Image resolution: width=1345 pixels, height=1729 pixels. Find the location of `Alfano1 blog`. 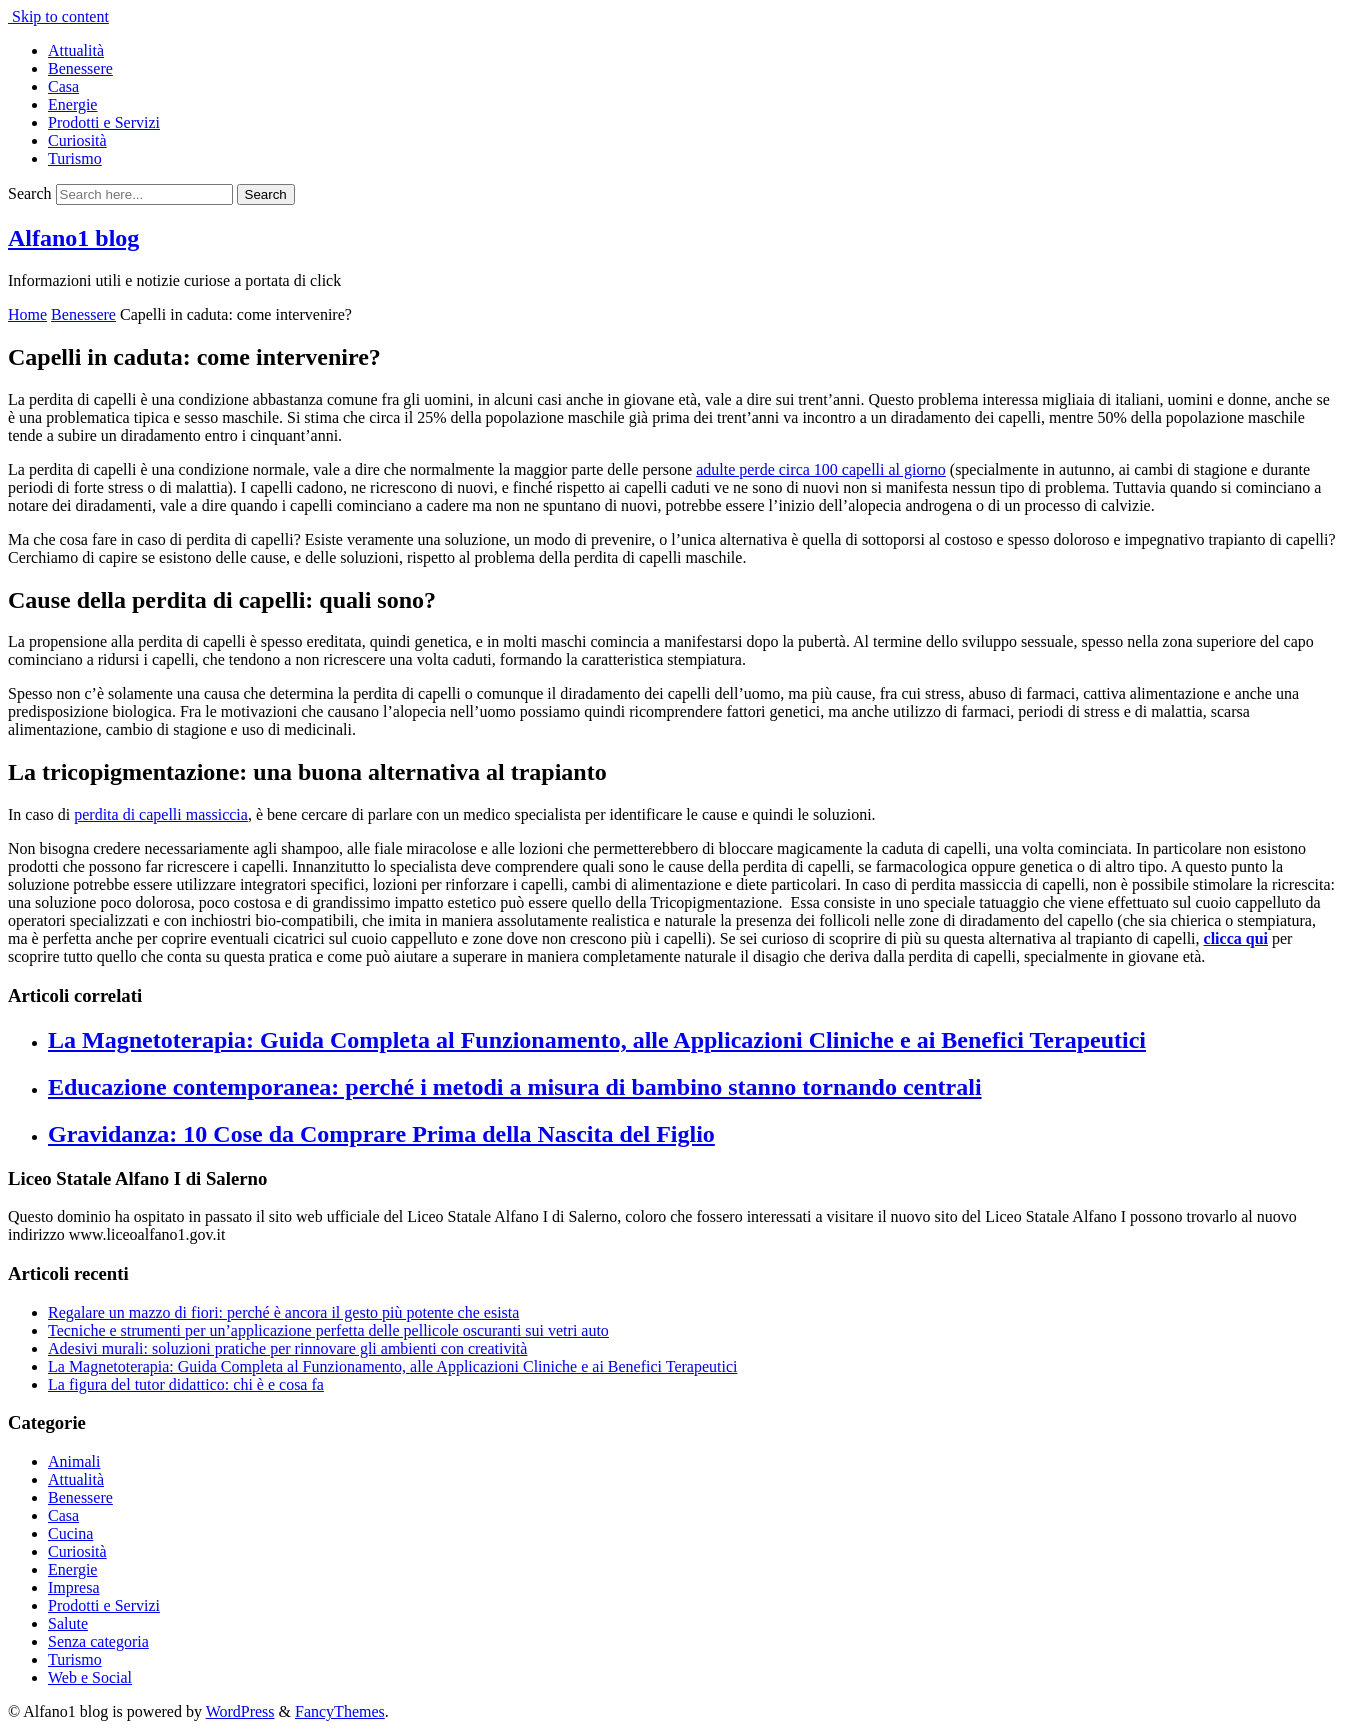

Alfano1 blog is located at coordinates (73, 238).